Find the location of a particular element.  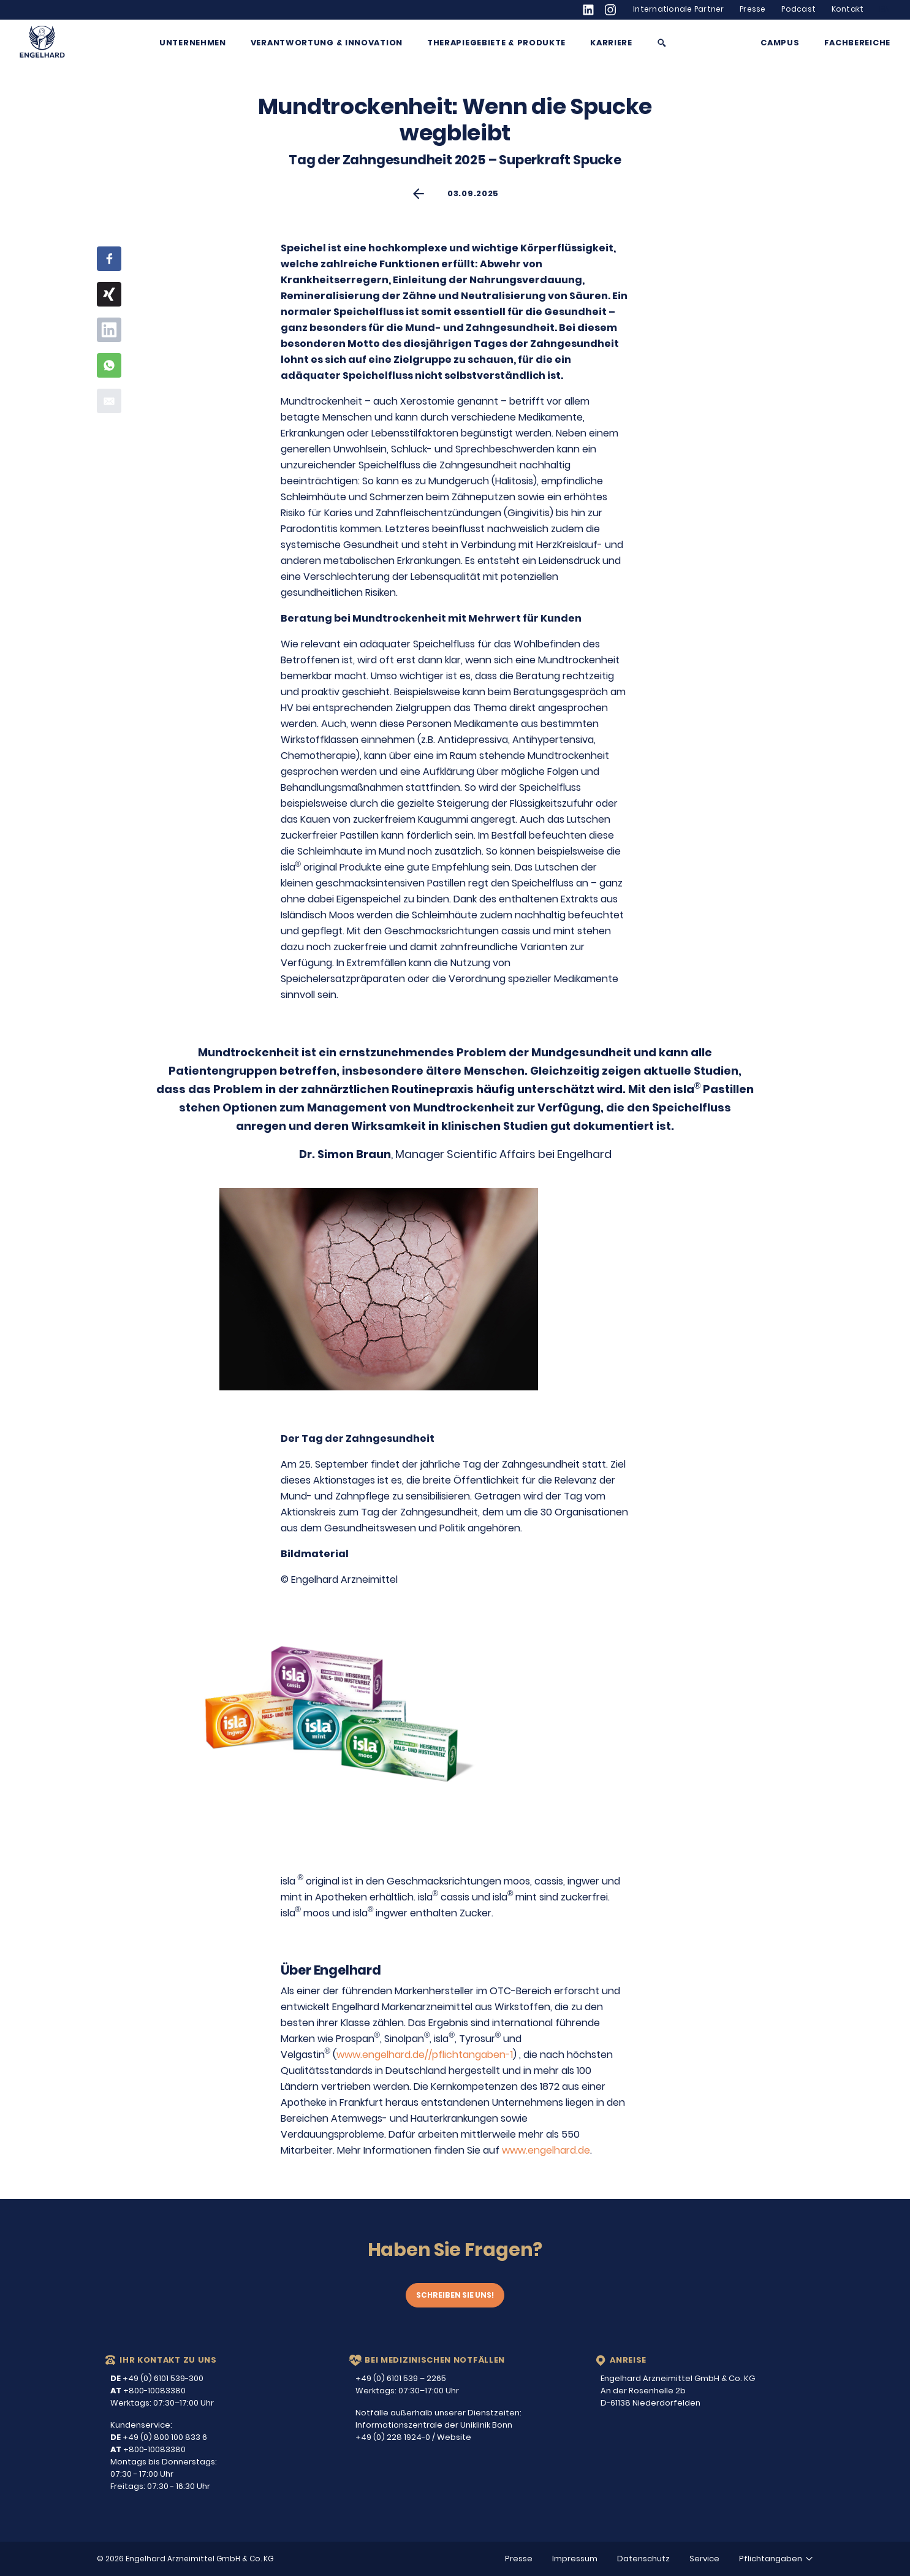

Verantwortung & Innovation is located at coordinates (327, 42).